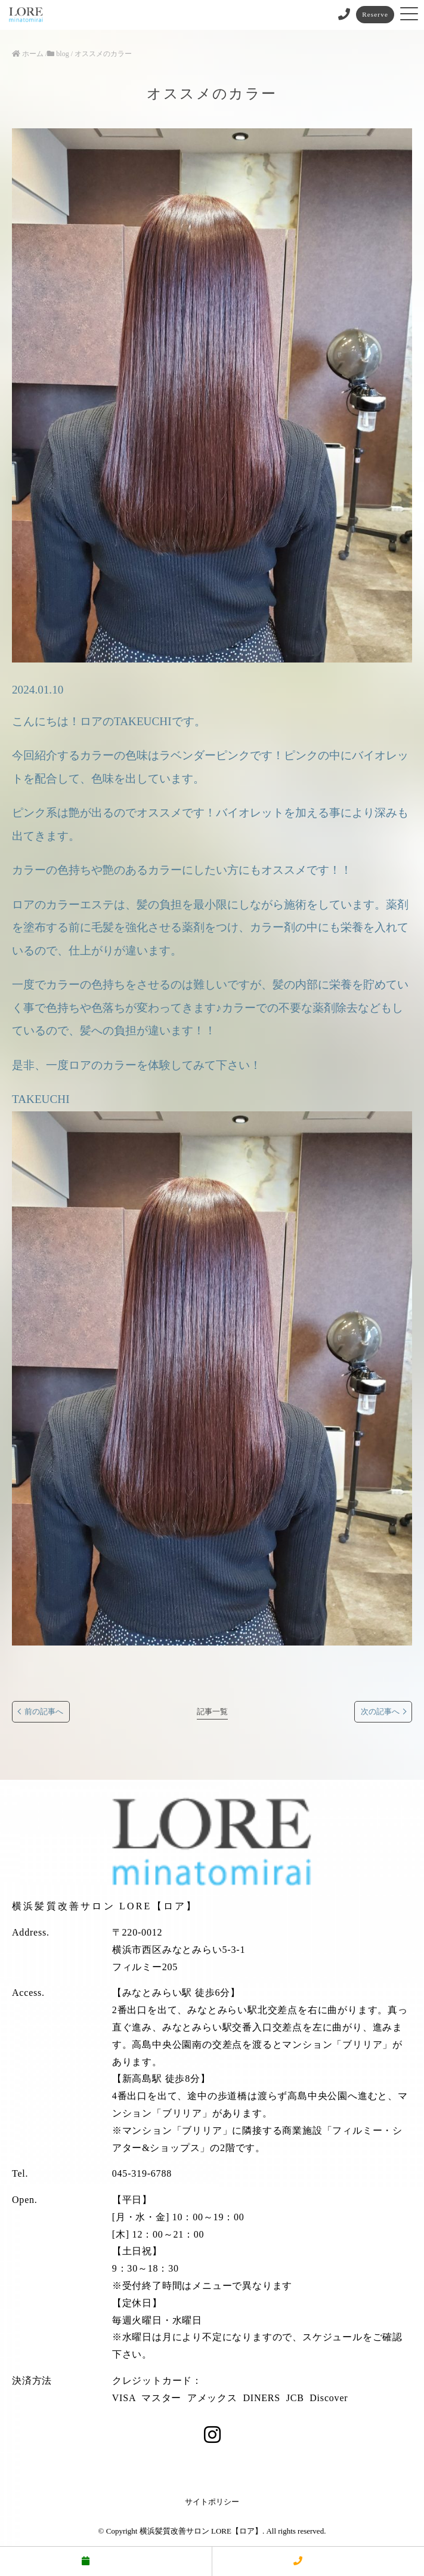 The height and width of the screenshot is (2576, 424). What do you see at coordinates (380, 1712) in the screenshot?
I see `次の記事へ` at bounding box center [380, 1712].